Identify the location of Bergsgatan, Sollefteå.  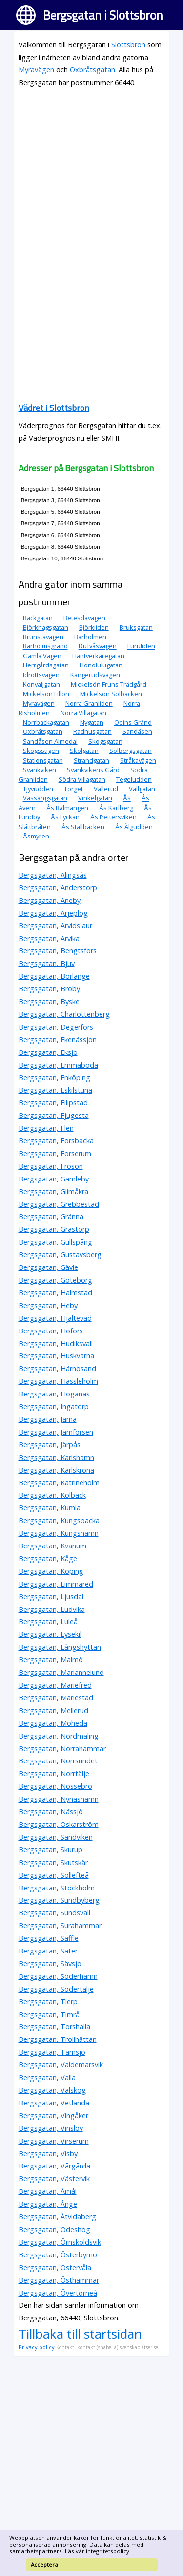
(54, 1875).